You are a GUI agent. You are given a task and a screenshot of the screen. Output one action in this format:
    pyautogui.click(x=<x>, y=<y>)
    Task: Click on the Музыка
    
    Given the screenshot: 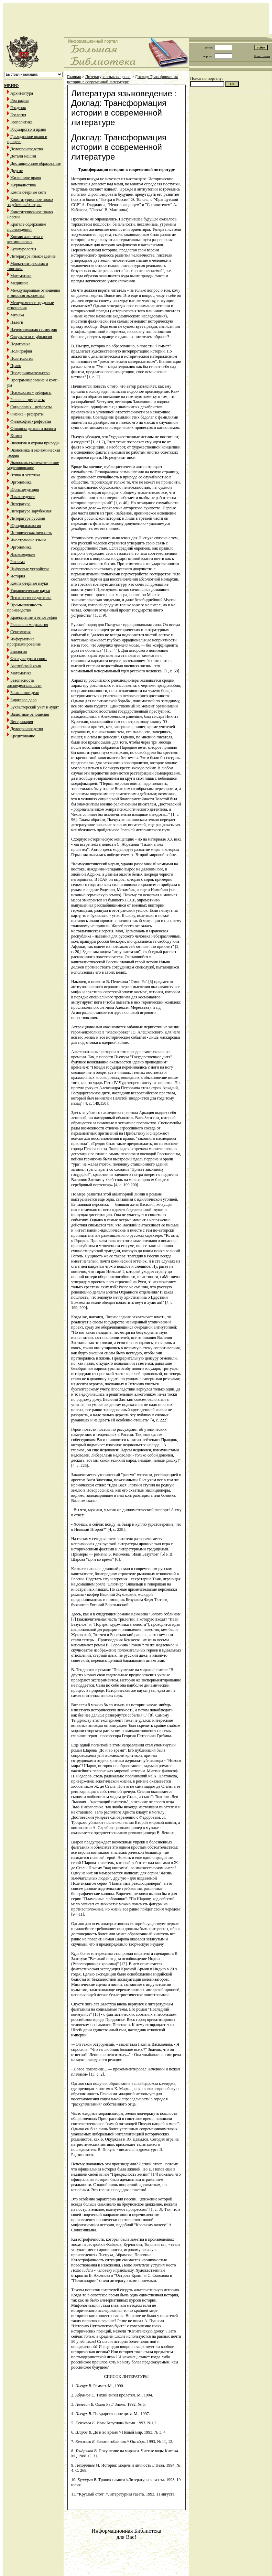 What is the action you would take?
    pyautogui.click(x=17, y=315)
    